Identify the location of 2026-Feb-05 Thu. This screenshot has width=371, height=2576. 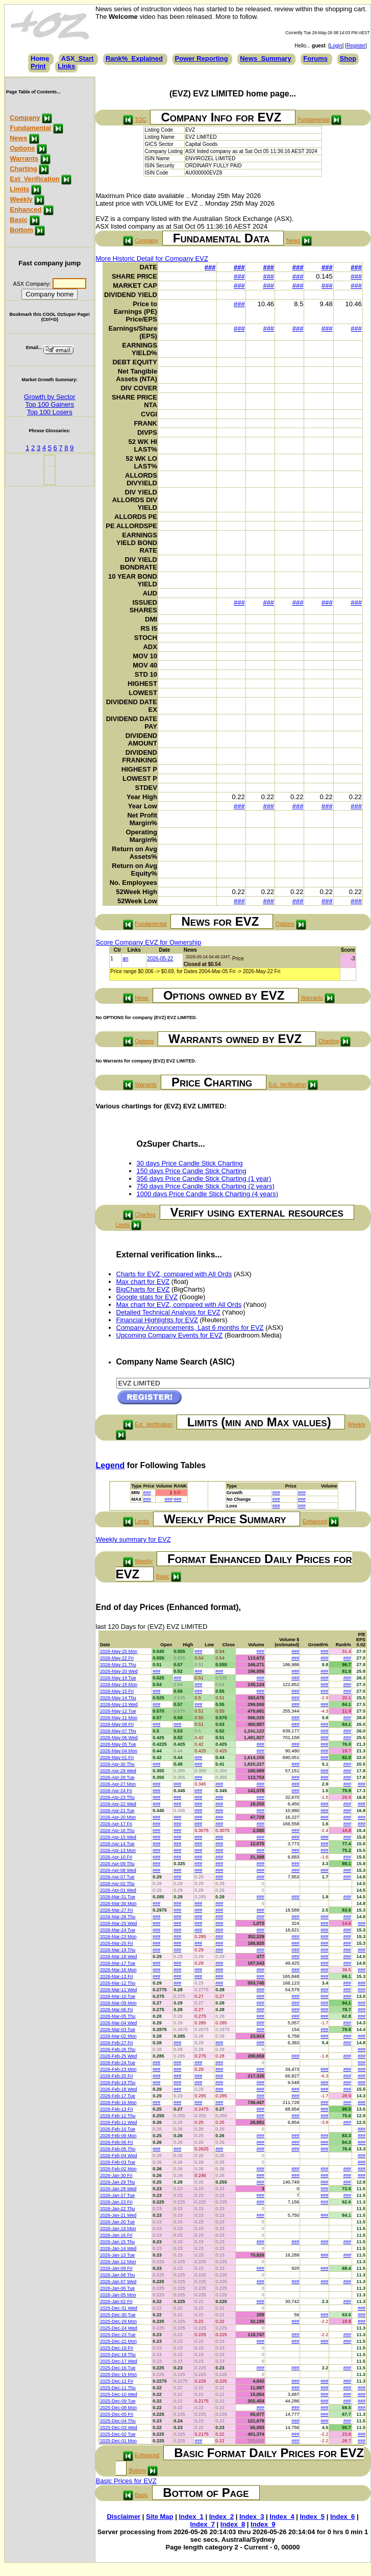
(117, 2148).